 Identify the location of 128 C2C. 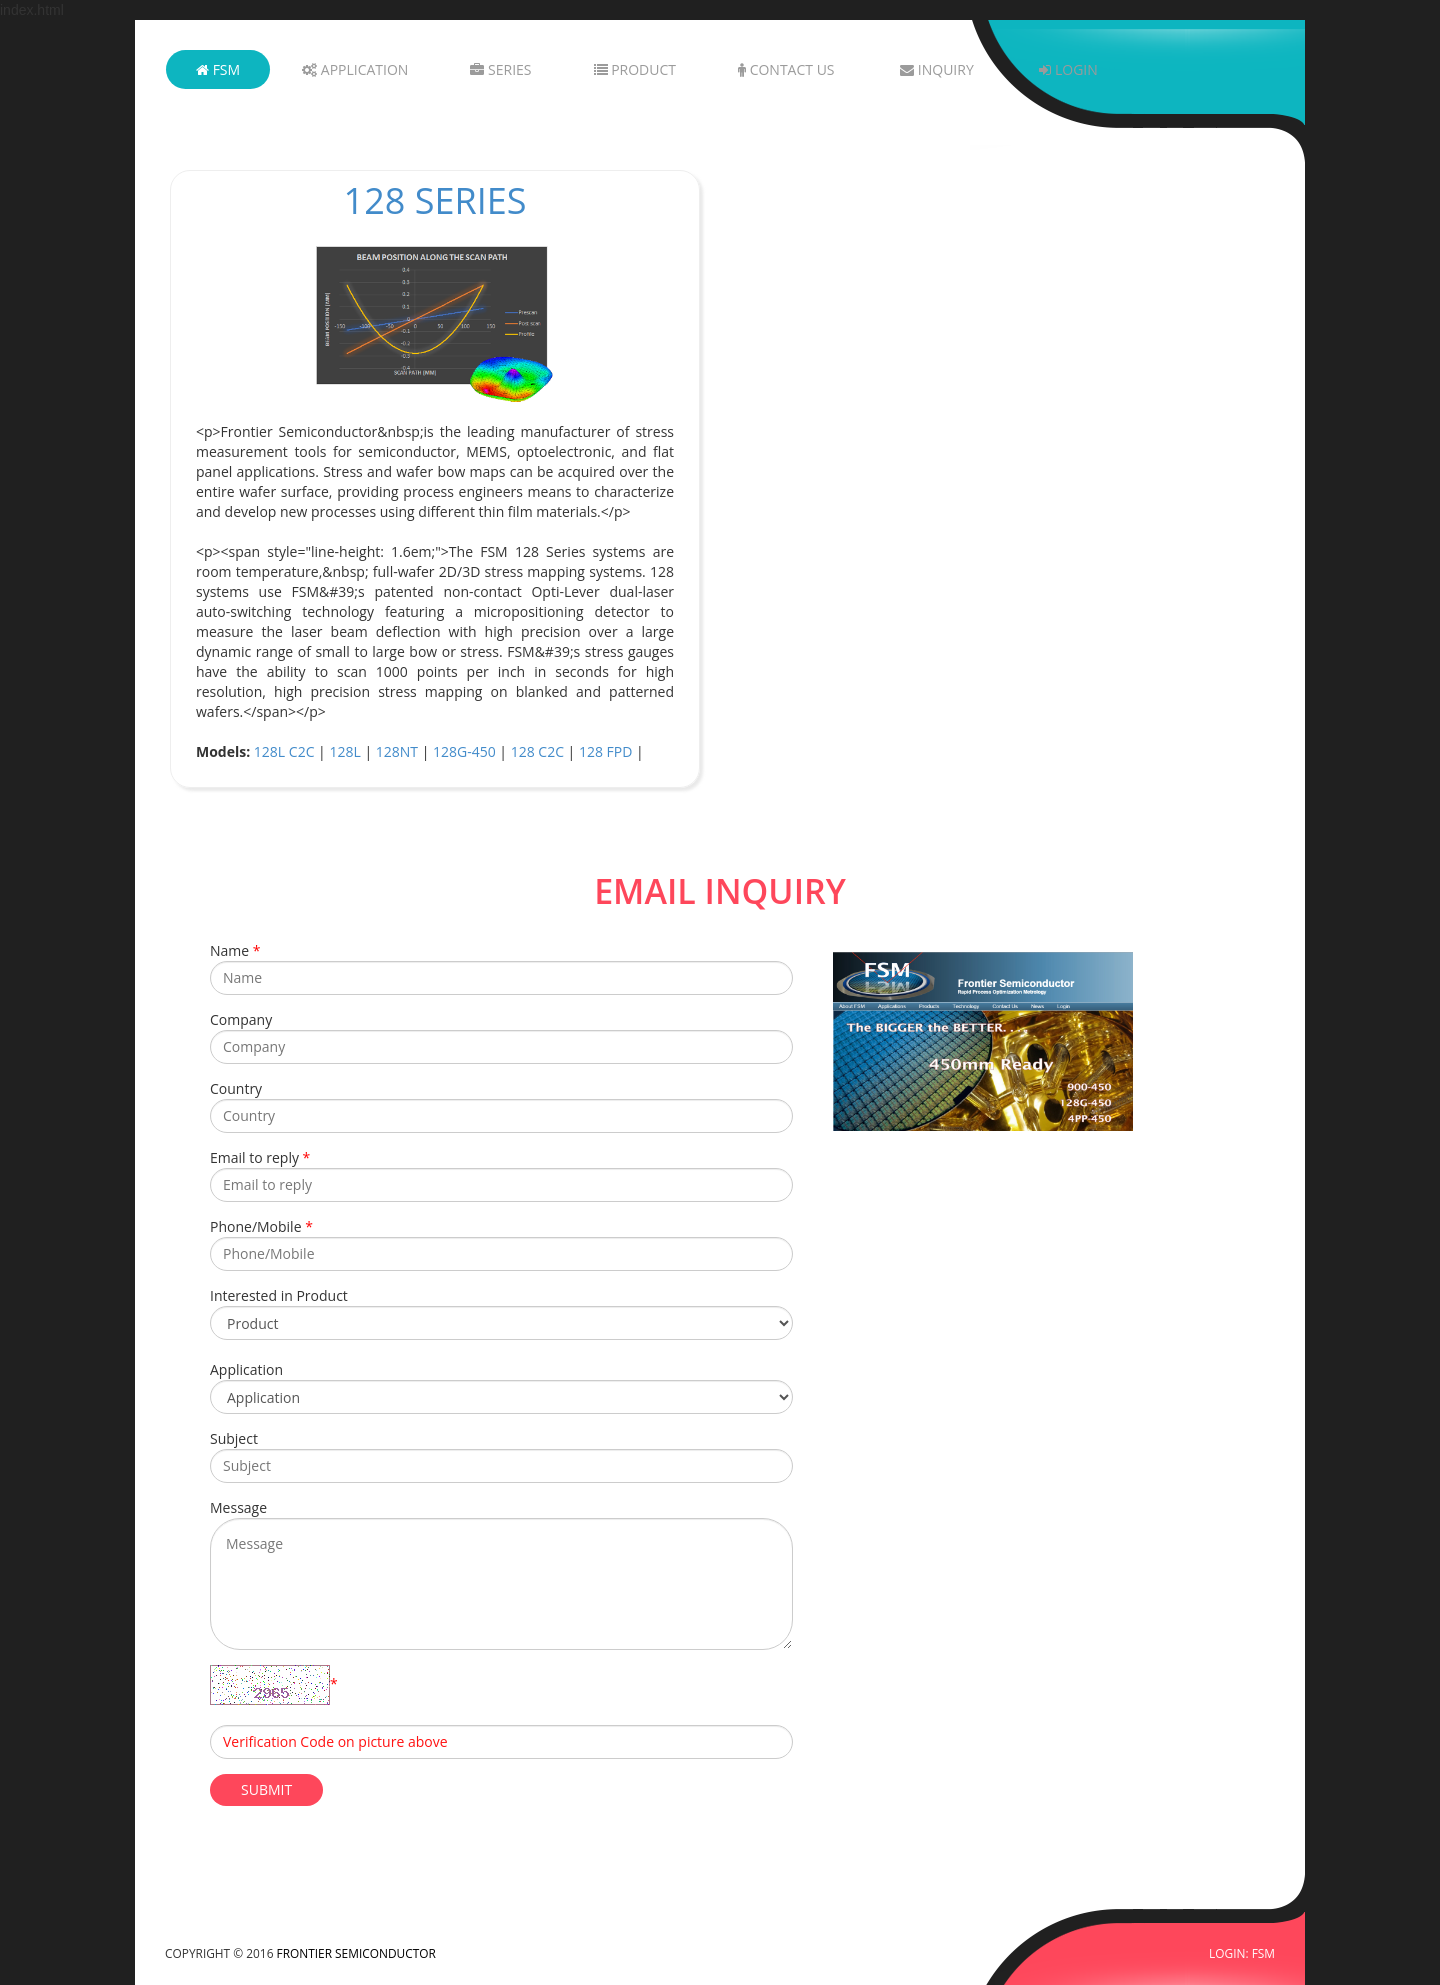
(537, 751).